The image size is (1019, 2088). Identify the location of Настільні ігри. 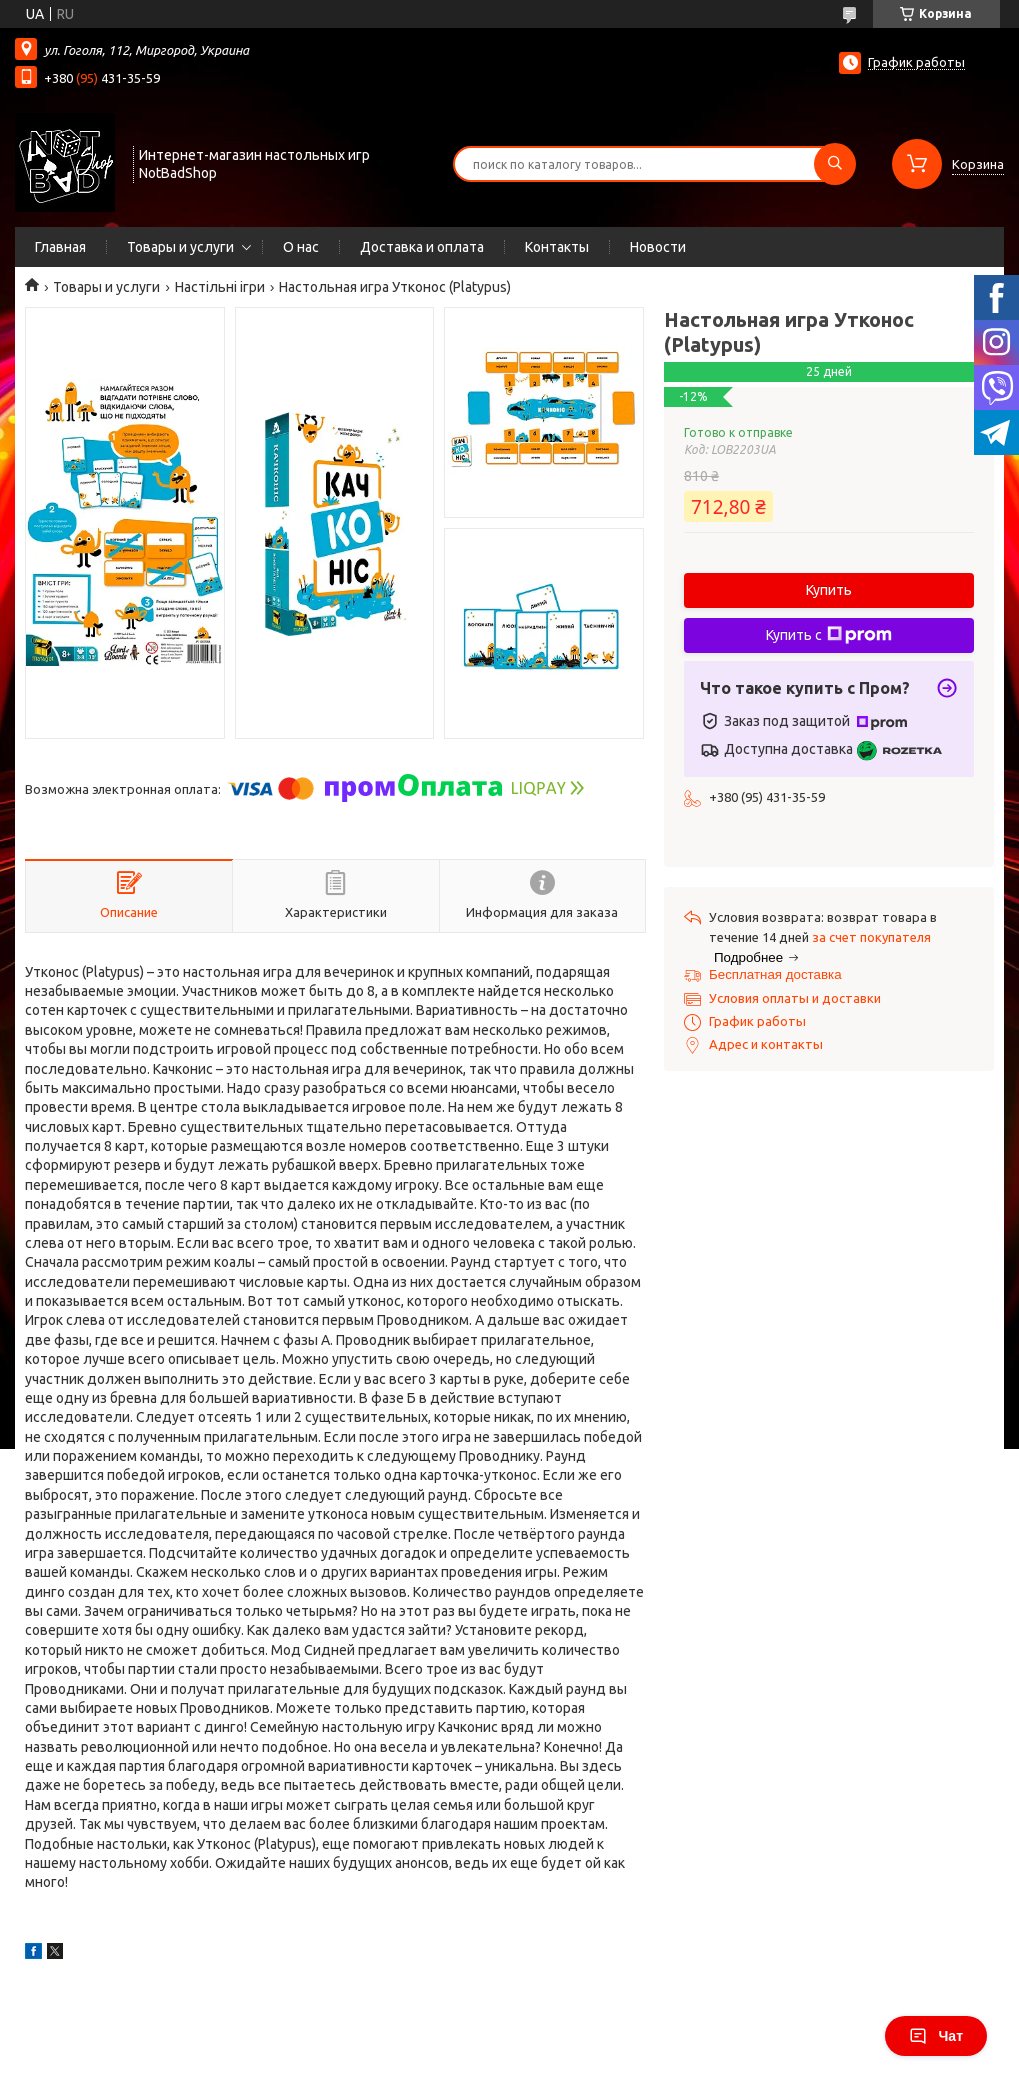
(220, 287).